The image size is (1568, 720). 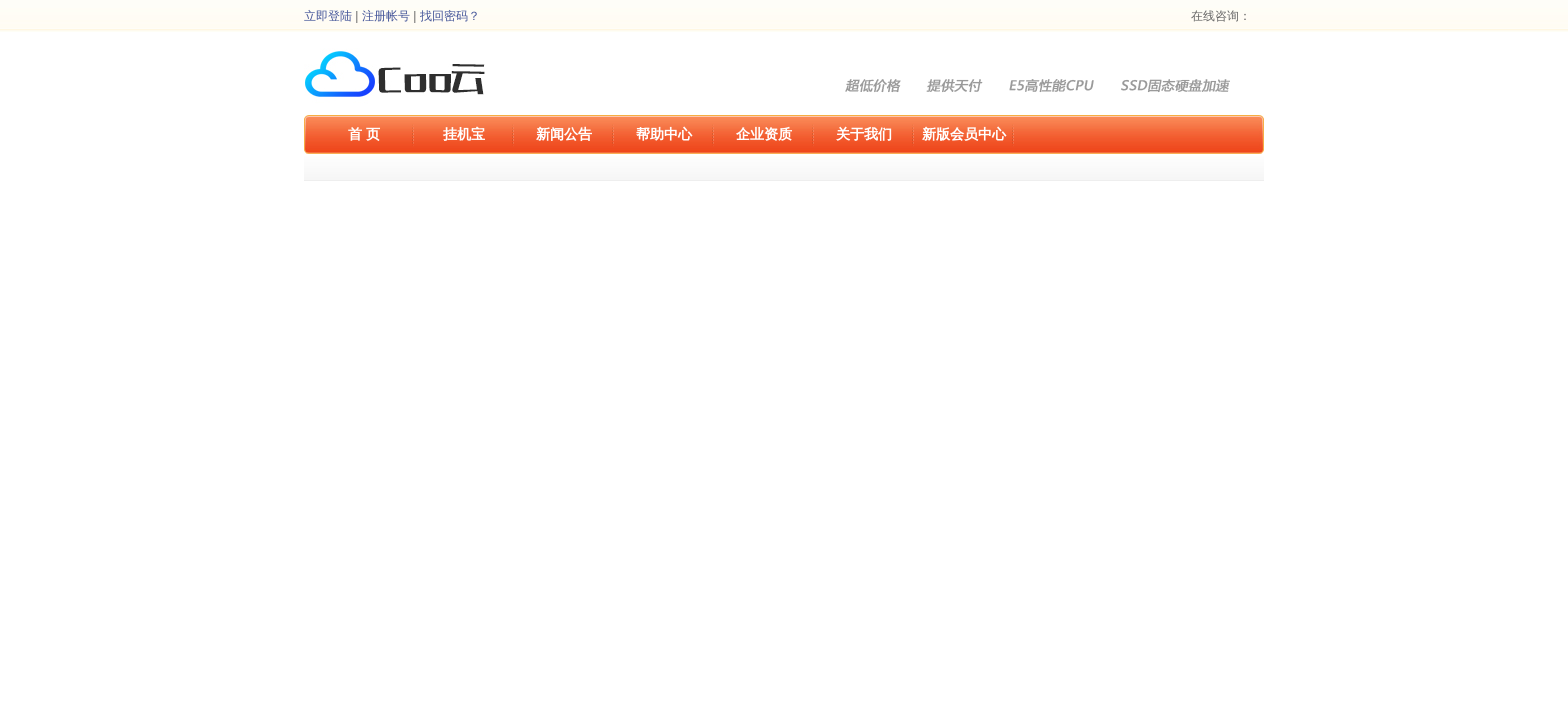 What do you see at coordinates (328, 16) in the screenshot?
I see `立即登陆` at bounding box center [328, 16].